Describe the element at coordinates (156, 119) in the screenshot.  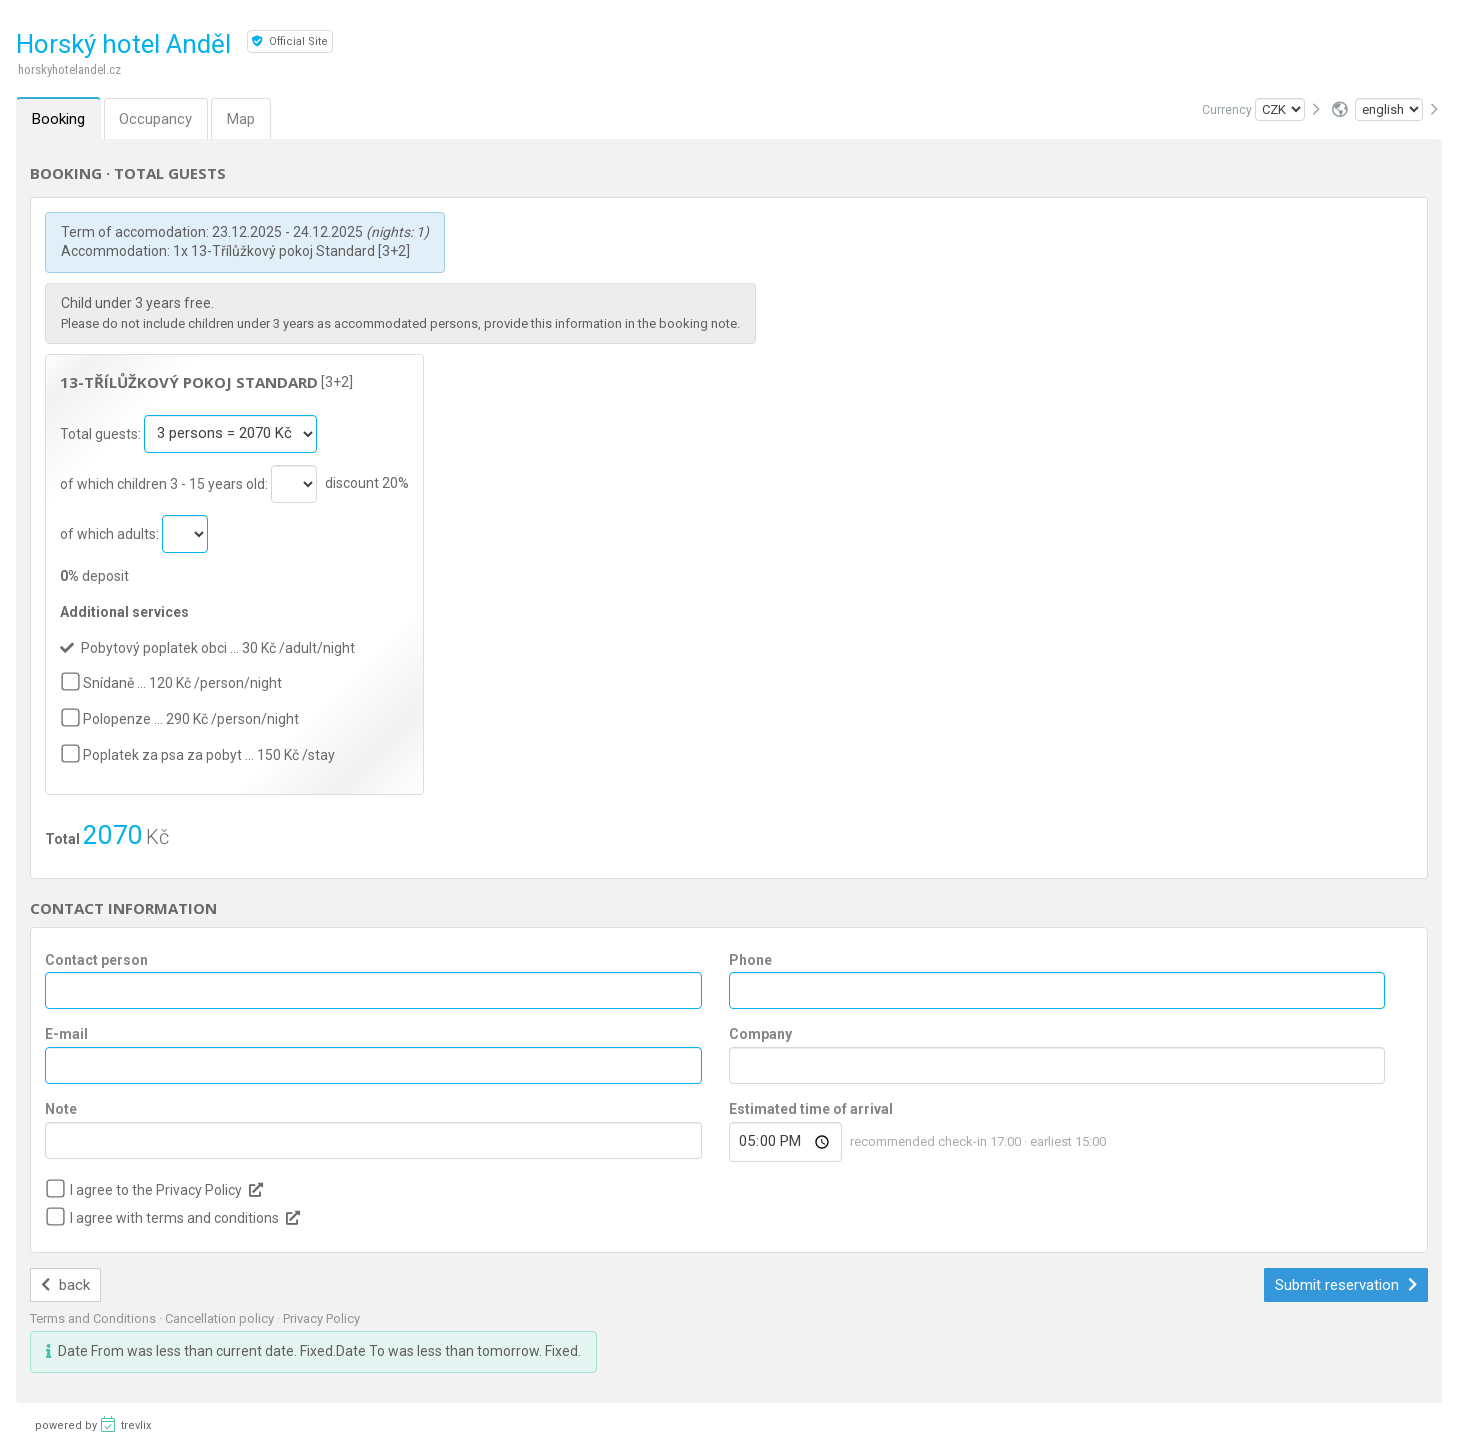
I see `Occupancy` at that location.